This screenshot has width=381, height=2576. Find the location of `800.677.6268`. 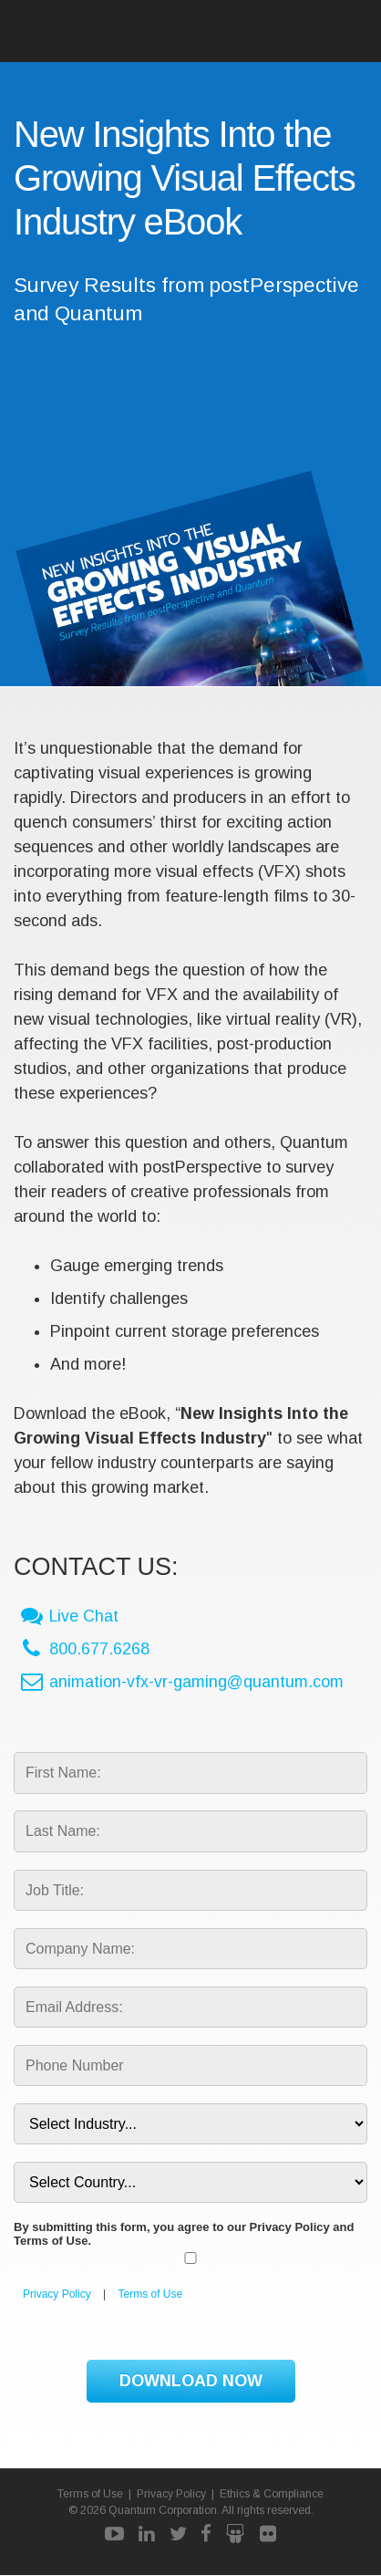

800.677.6268 is located at coordinates (99, 1650).